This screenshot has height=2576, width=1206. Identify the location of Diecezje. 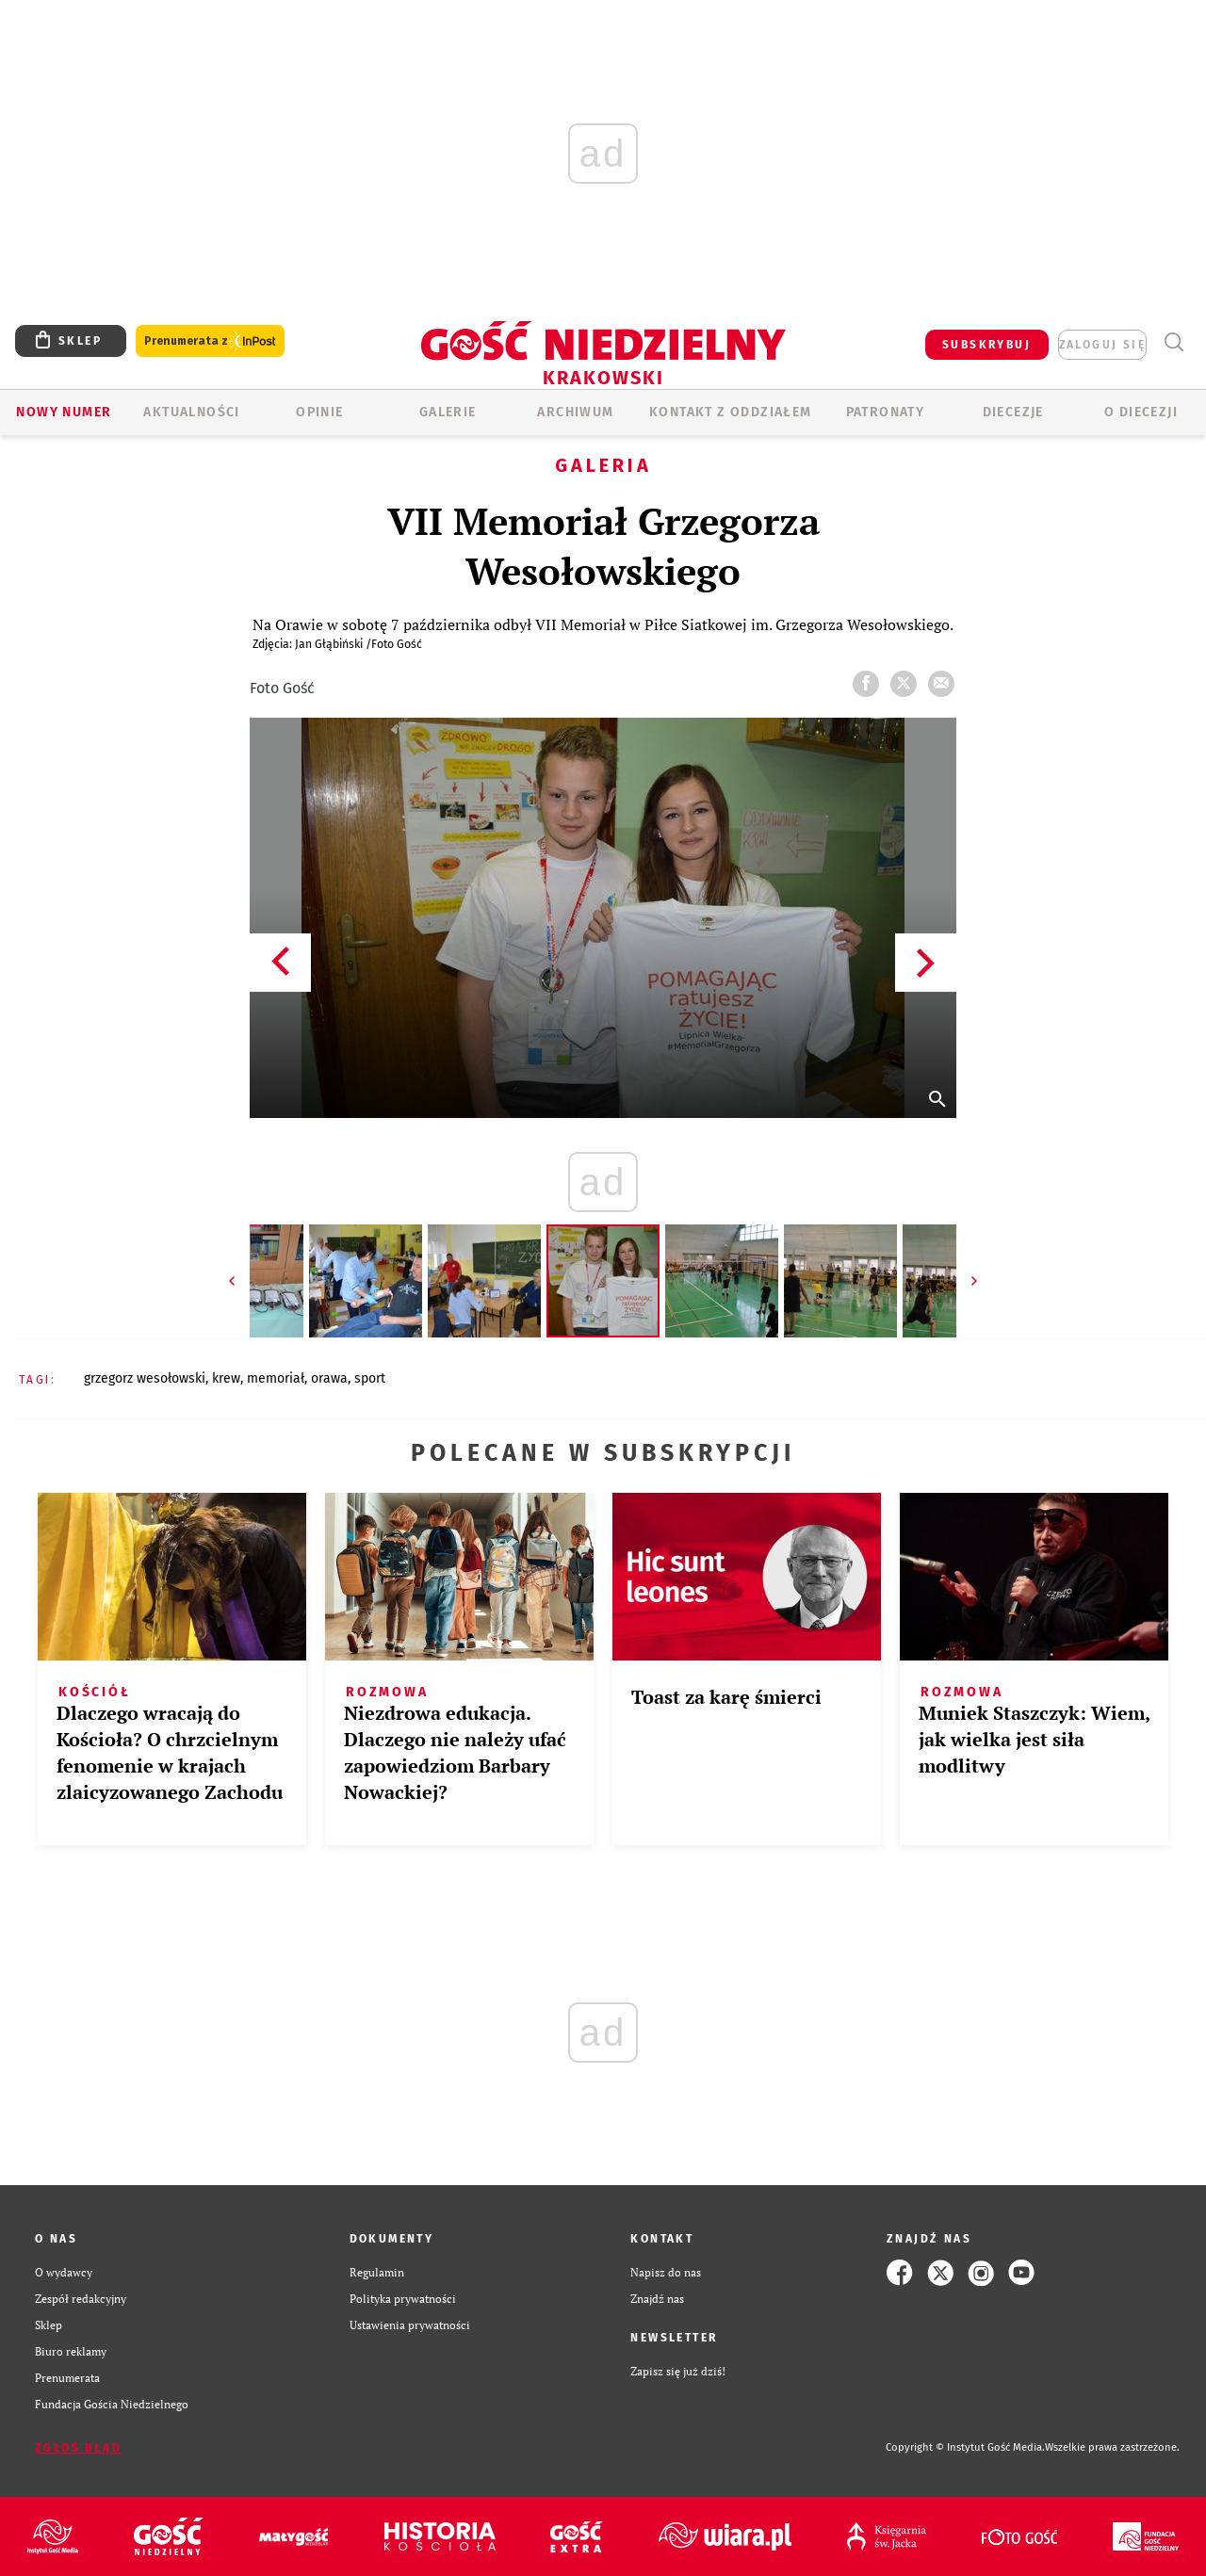
(1013, 412).